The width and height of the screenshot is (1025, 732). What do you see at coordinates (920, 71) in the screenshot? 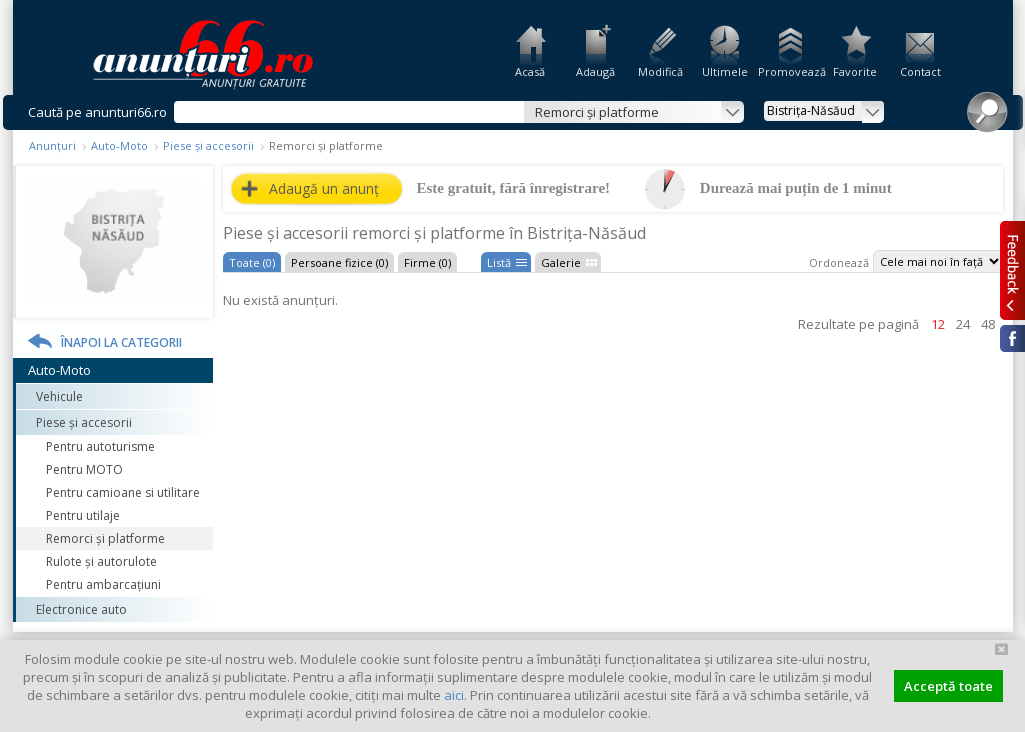
I see `Contact` at bounding box center [920, 71].